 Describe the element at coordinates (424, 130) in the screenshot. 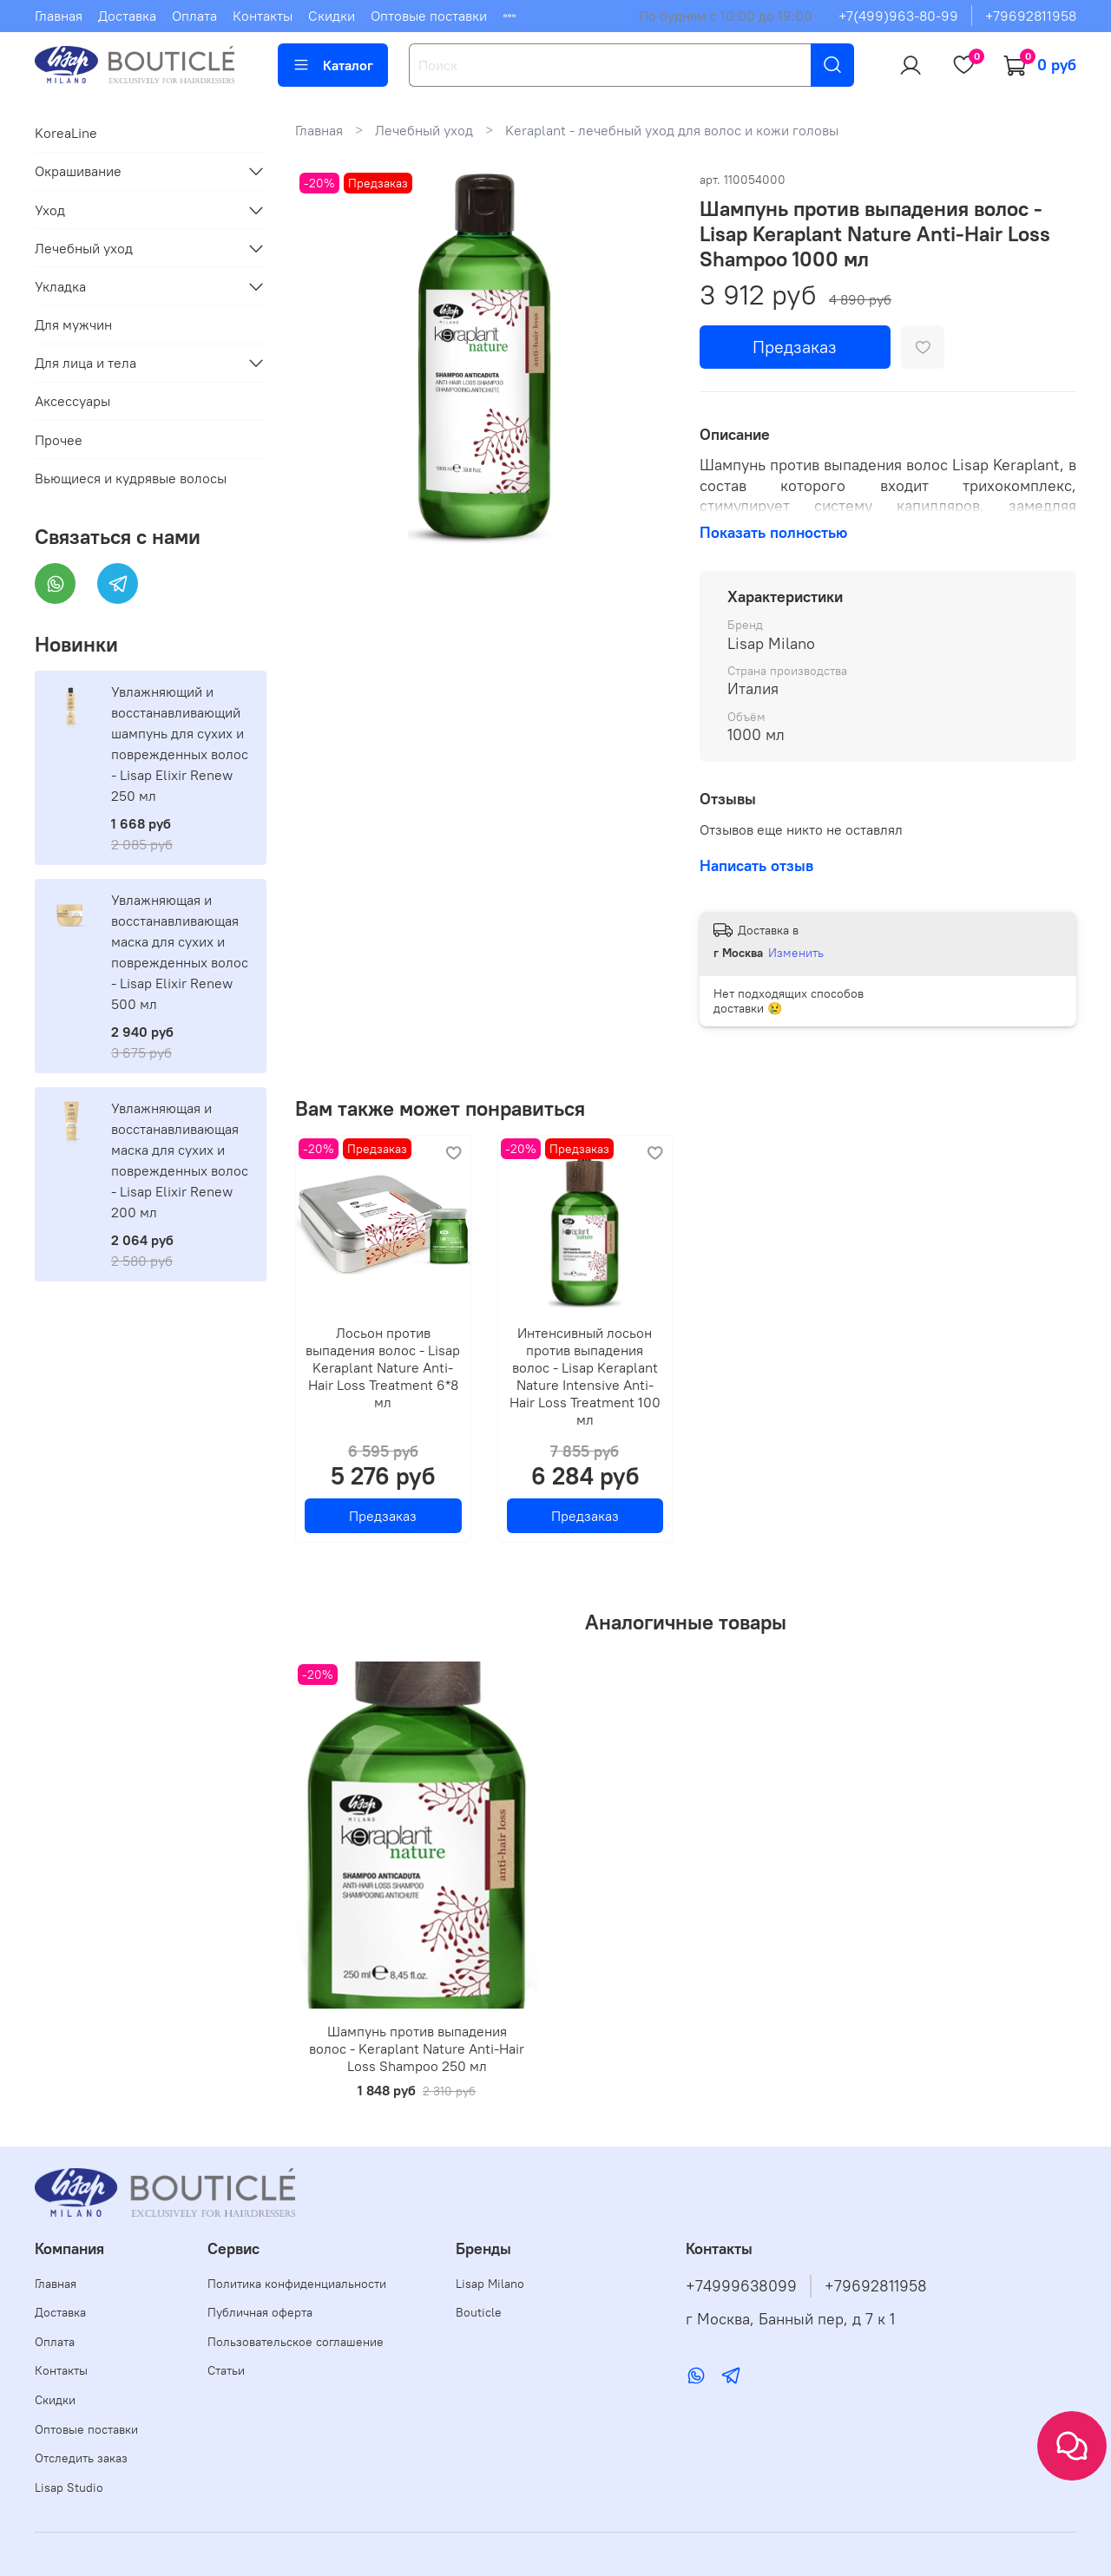

I see `Лечебный уход` at that location.